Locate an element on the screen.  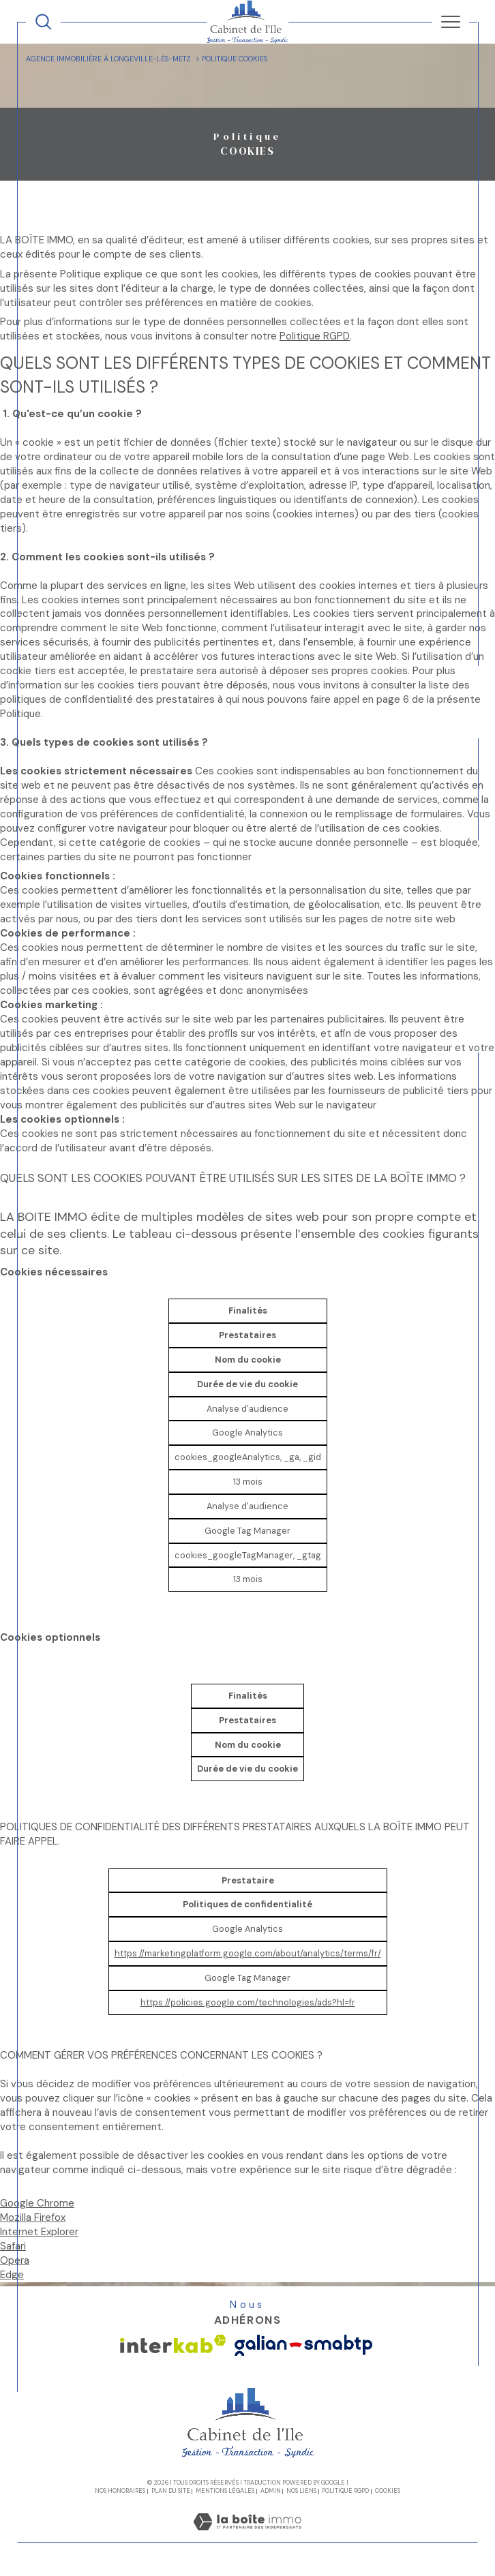
https://policies.google.com/technologies/ads?hl=fr is located at coordinates (247, 2002).